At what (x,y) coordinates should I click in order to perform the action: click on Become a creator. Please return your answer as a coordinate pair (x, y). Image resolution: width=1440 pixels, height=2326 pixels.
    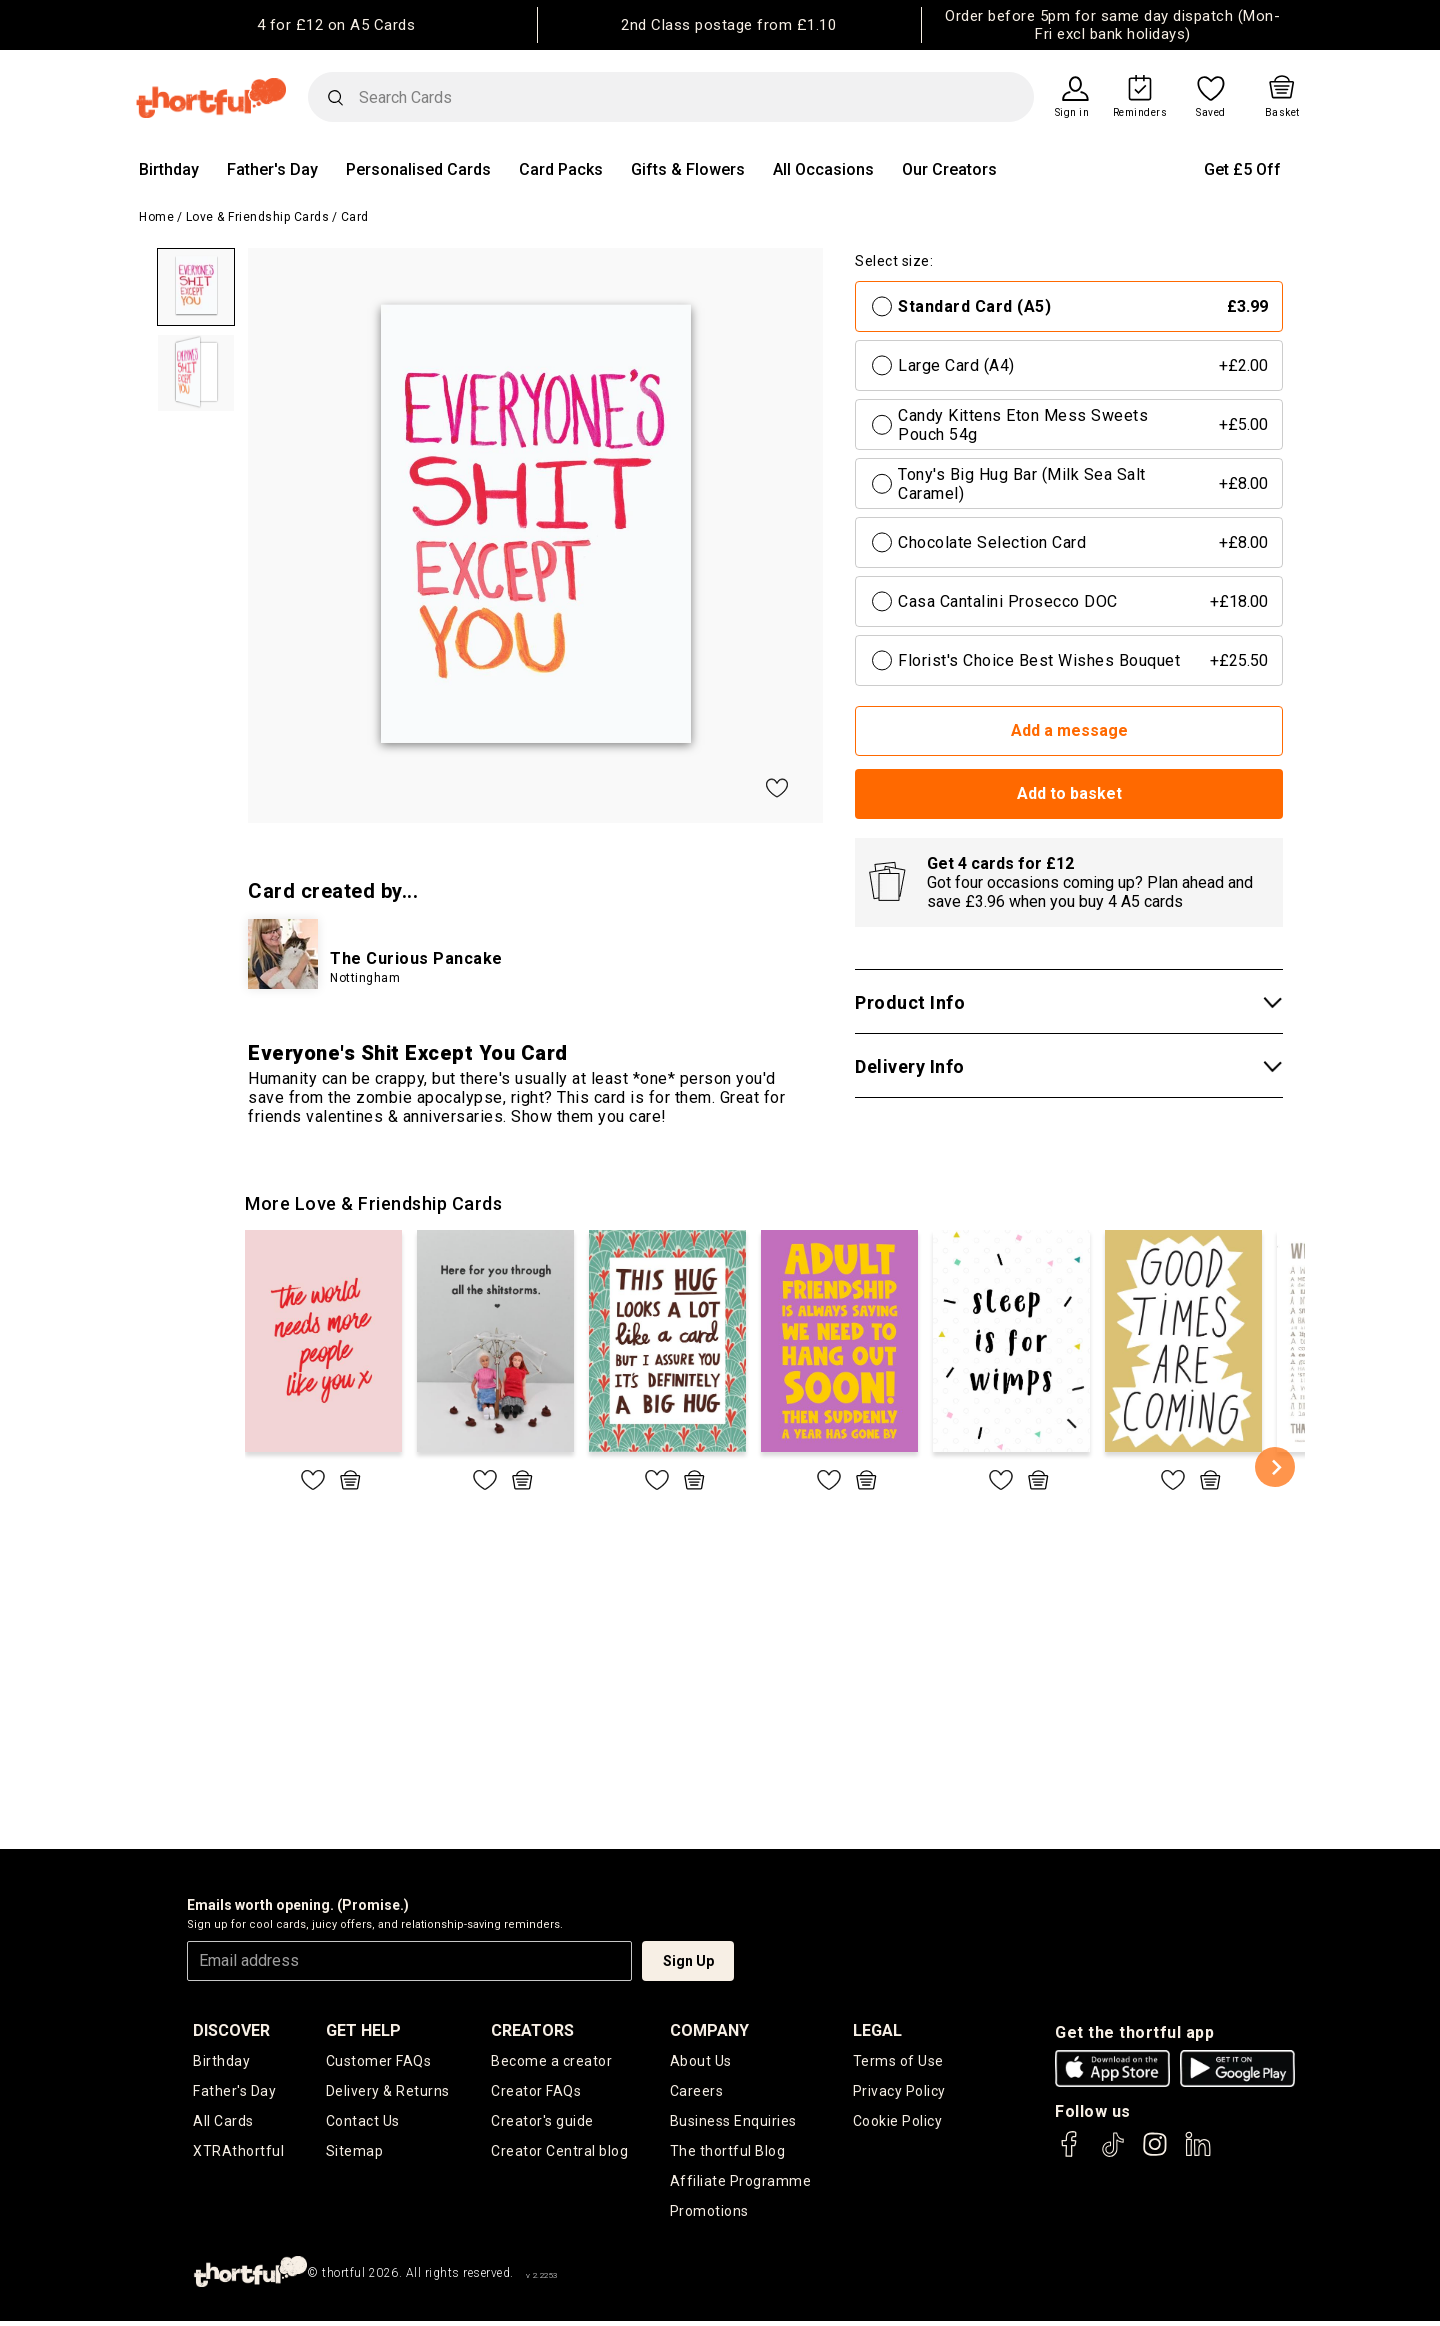
    Looking at the image, I should click on (551, 2061).